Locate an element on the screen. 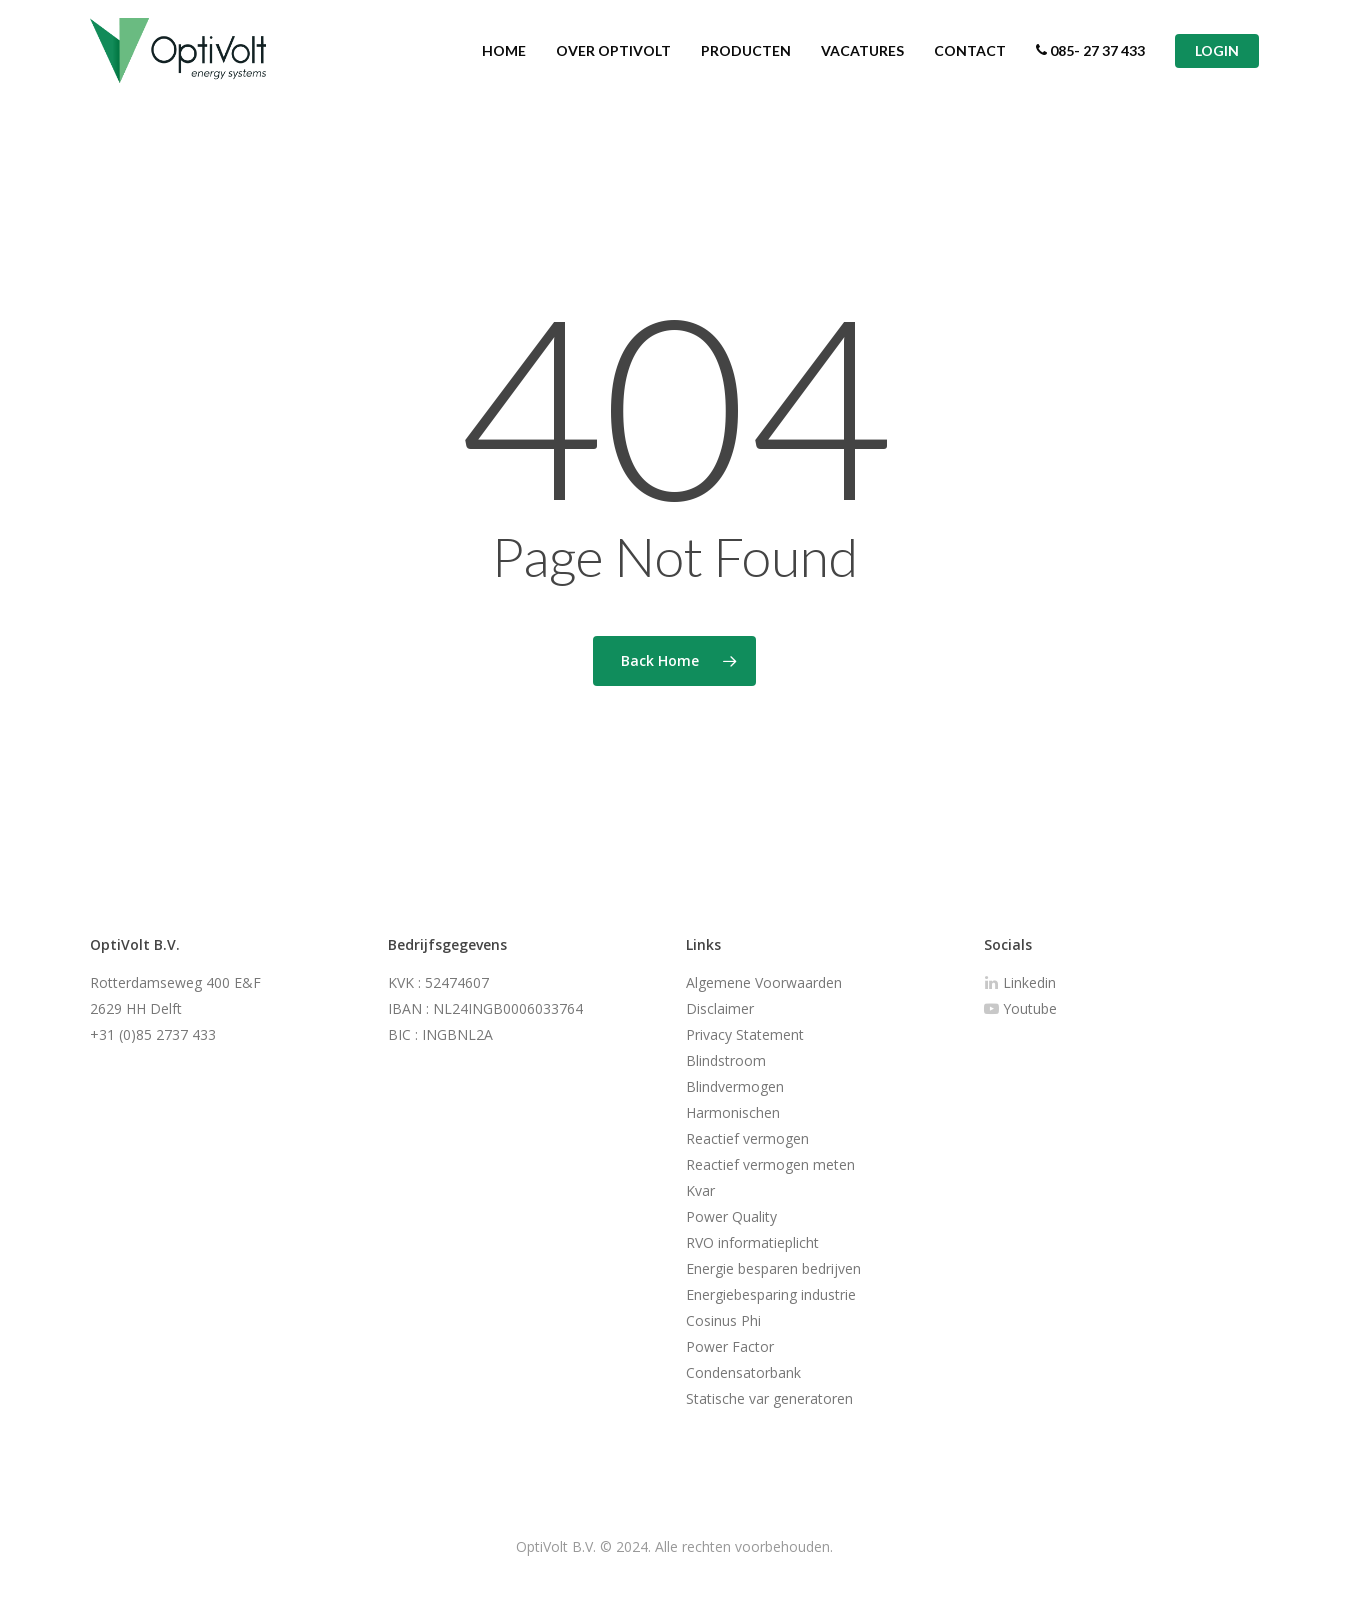  Energie besparen bedrijven is located at coordinates (773, 1268).